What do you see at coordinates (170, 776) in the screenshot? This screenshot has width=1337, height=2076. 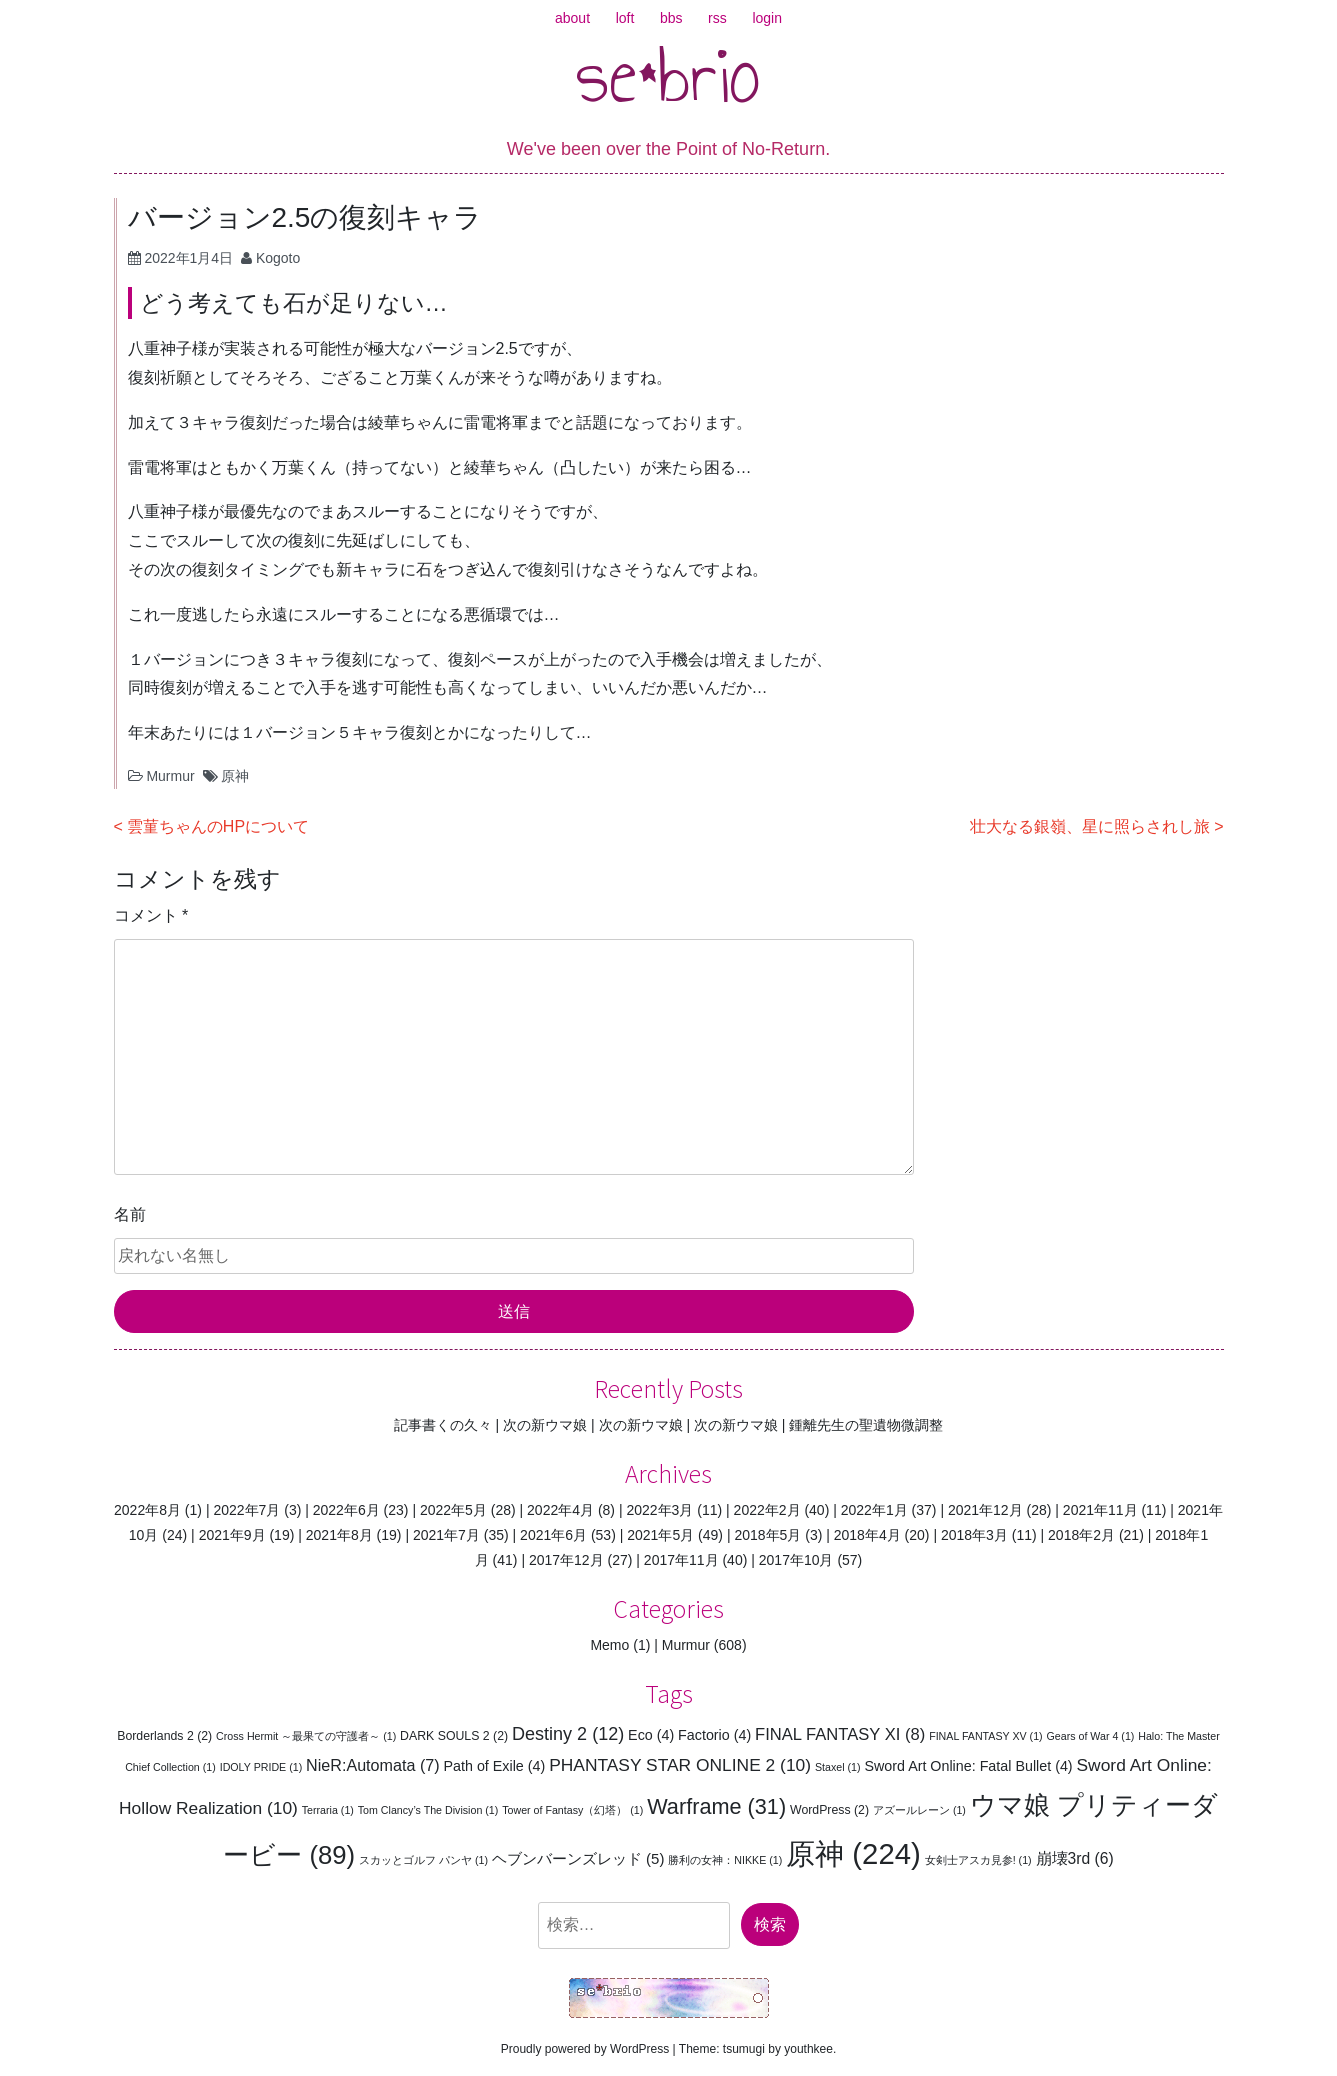 I see `Murmur` at bounding box center [170, 776].